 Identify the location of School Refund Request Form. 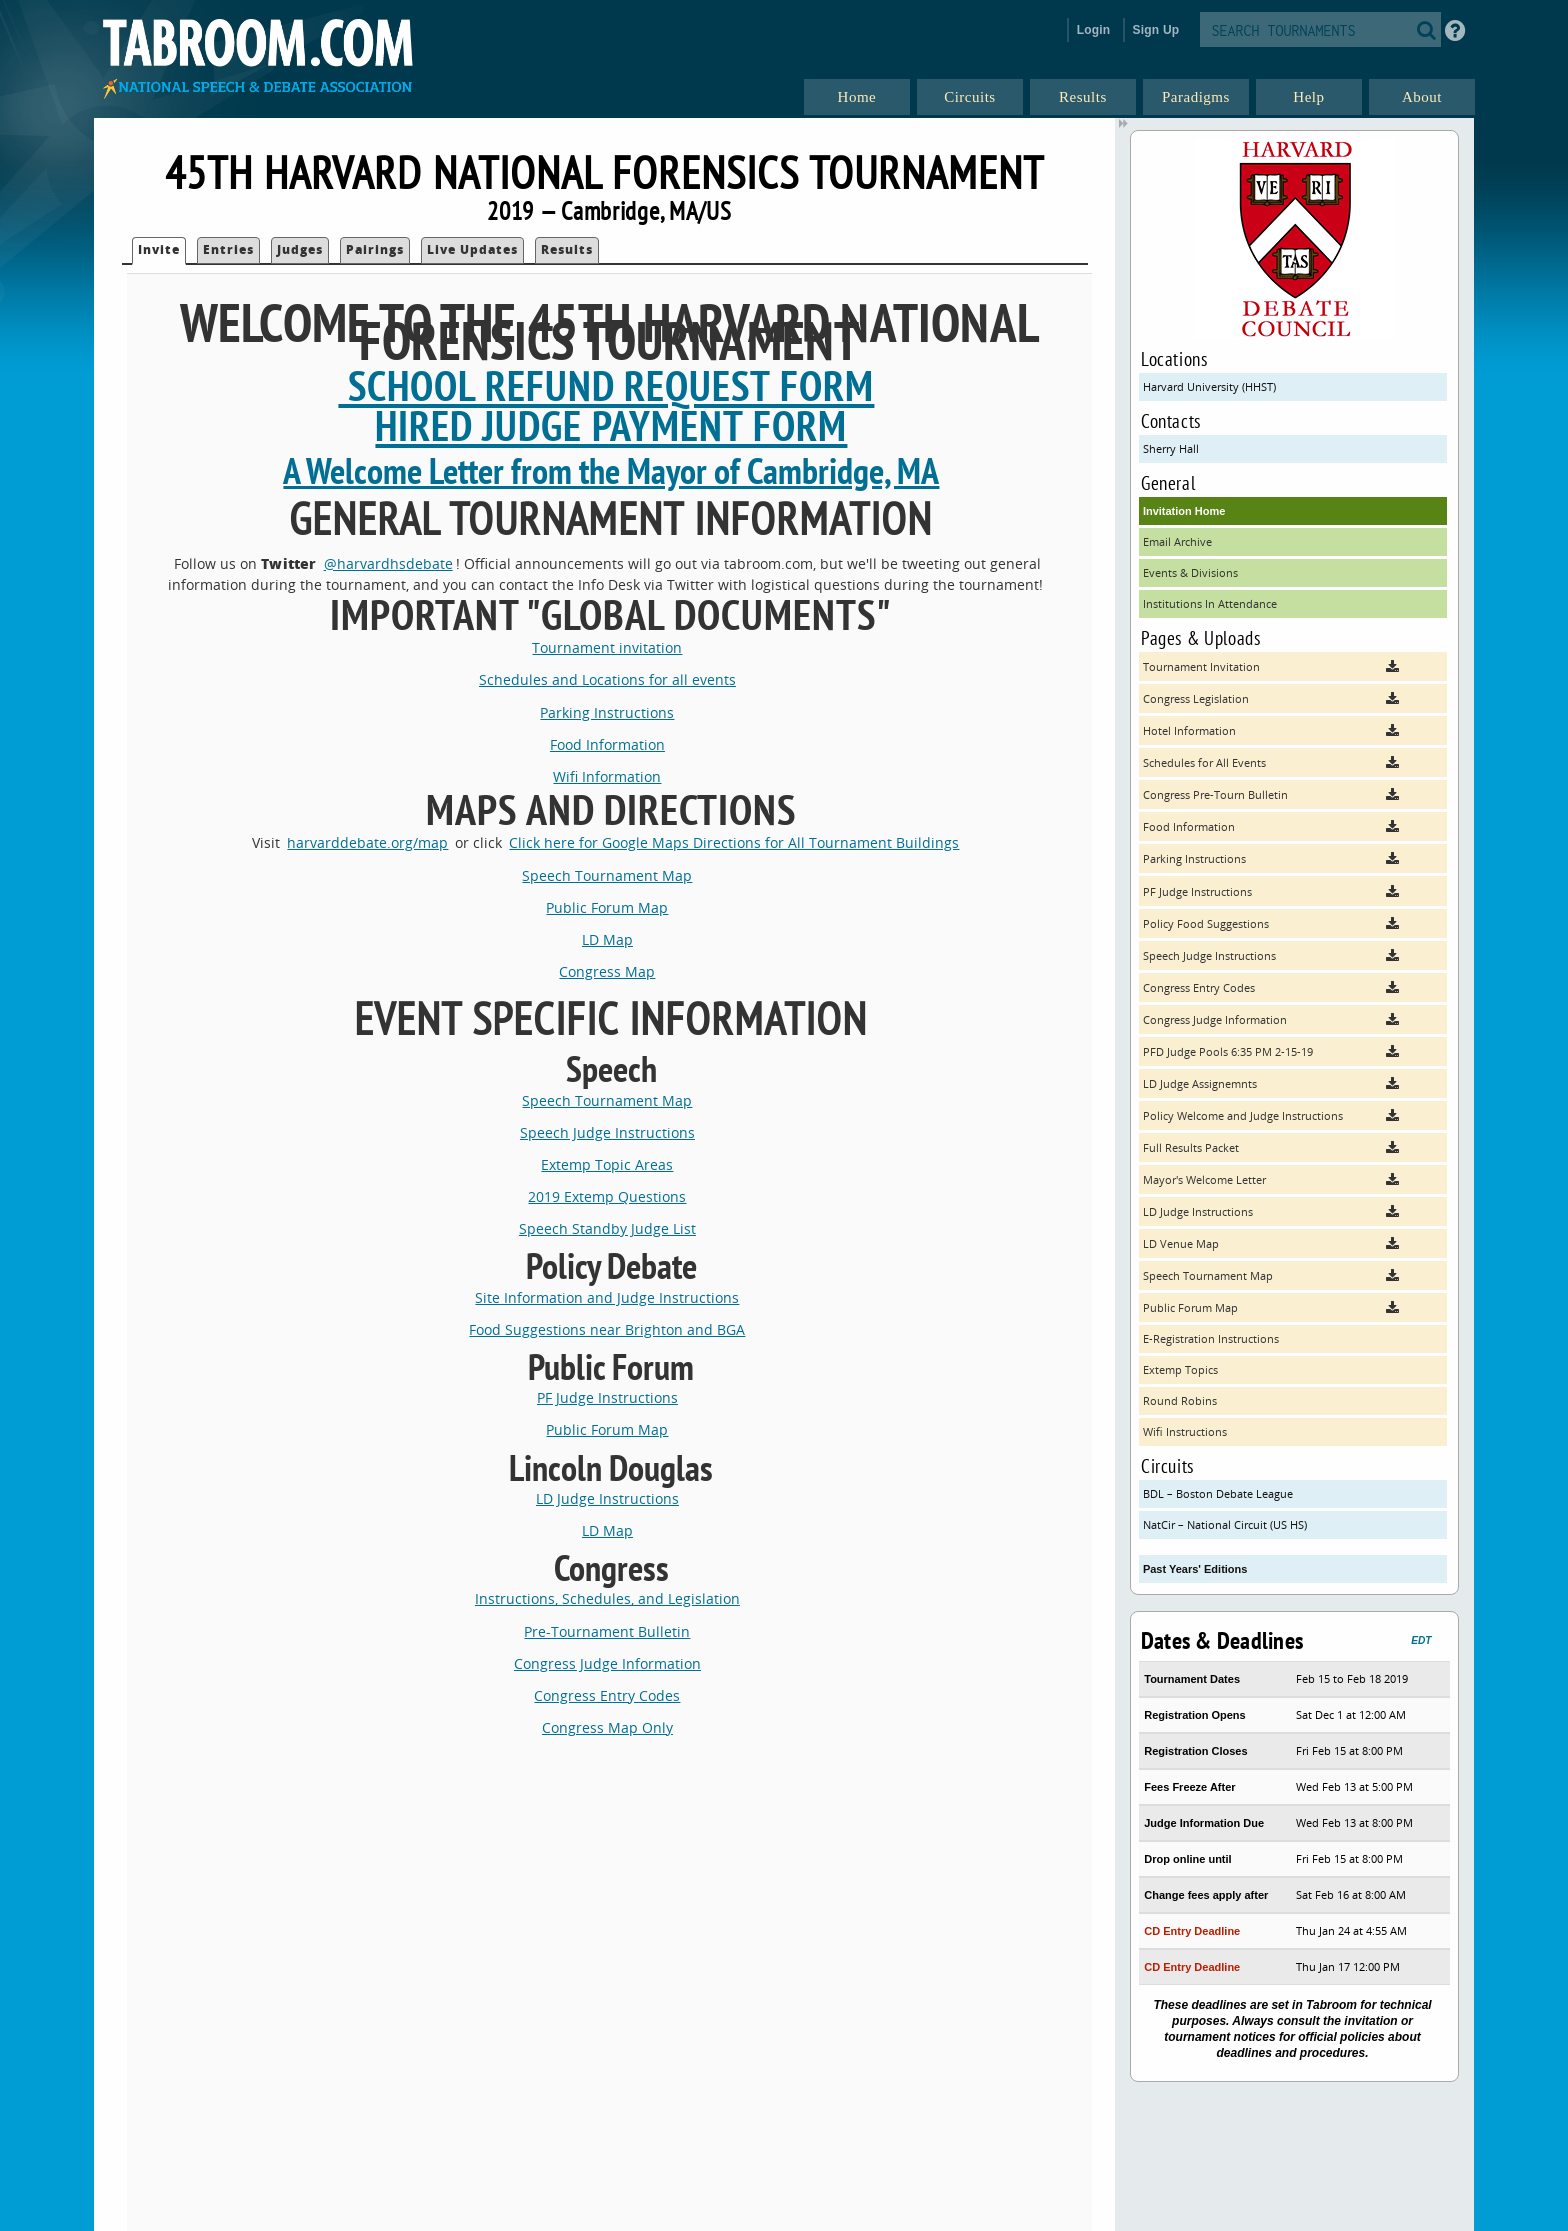
(606, 386).